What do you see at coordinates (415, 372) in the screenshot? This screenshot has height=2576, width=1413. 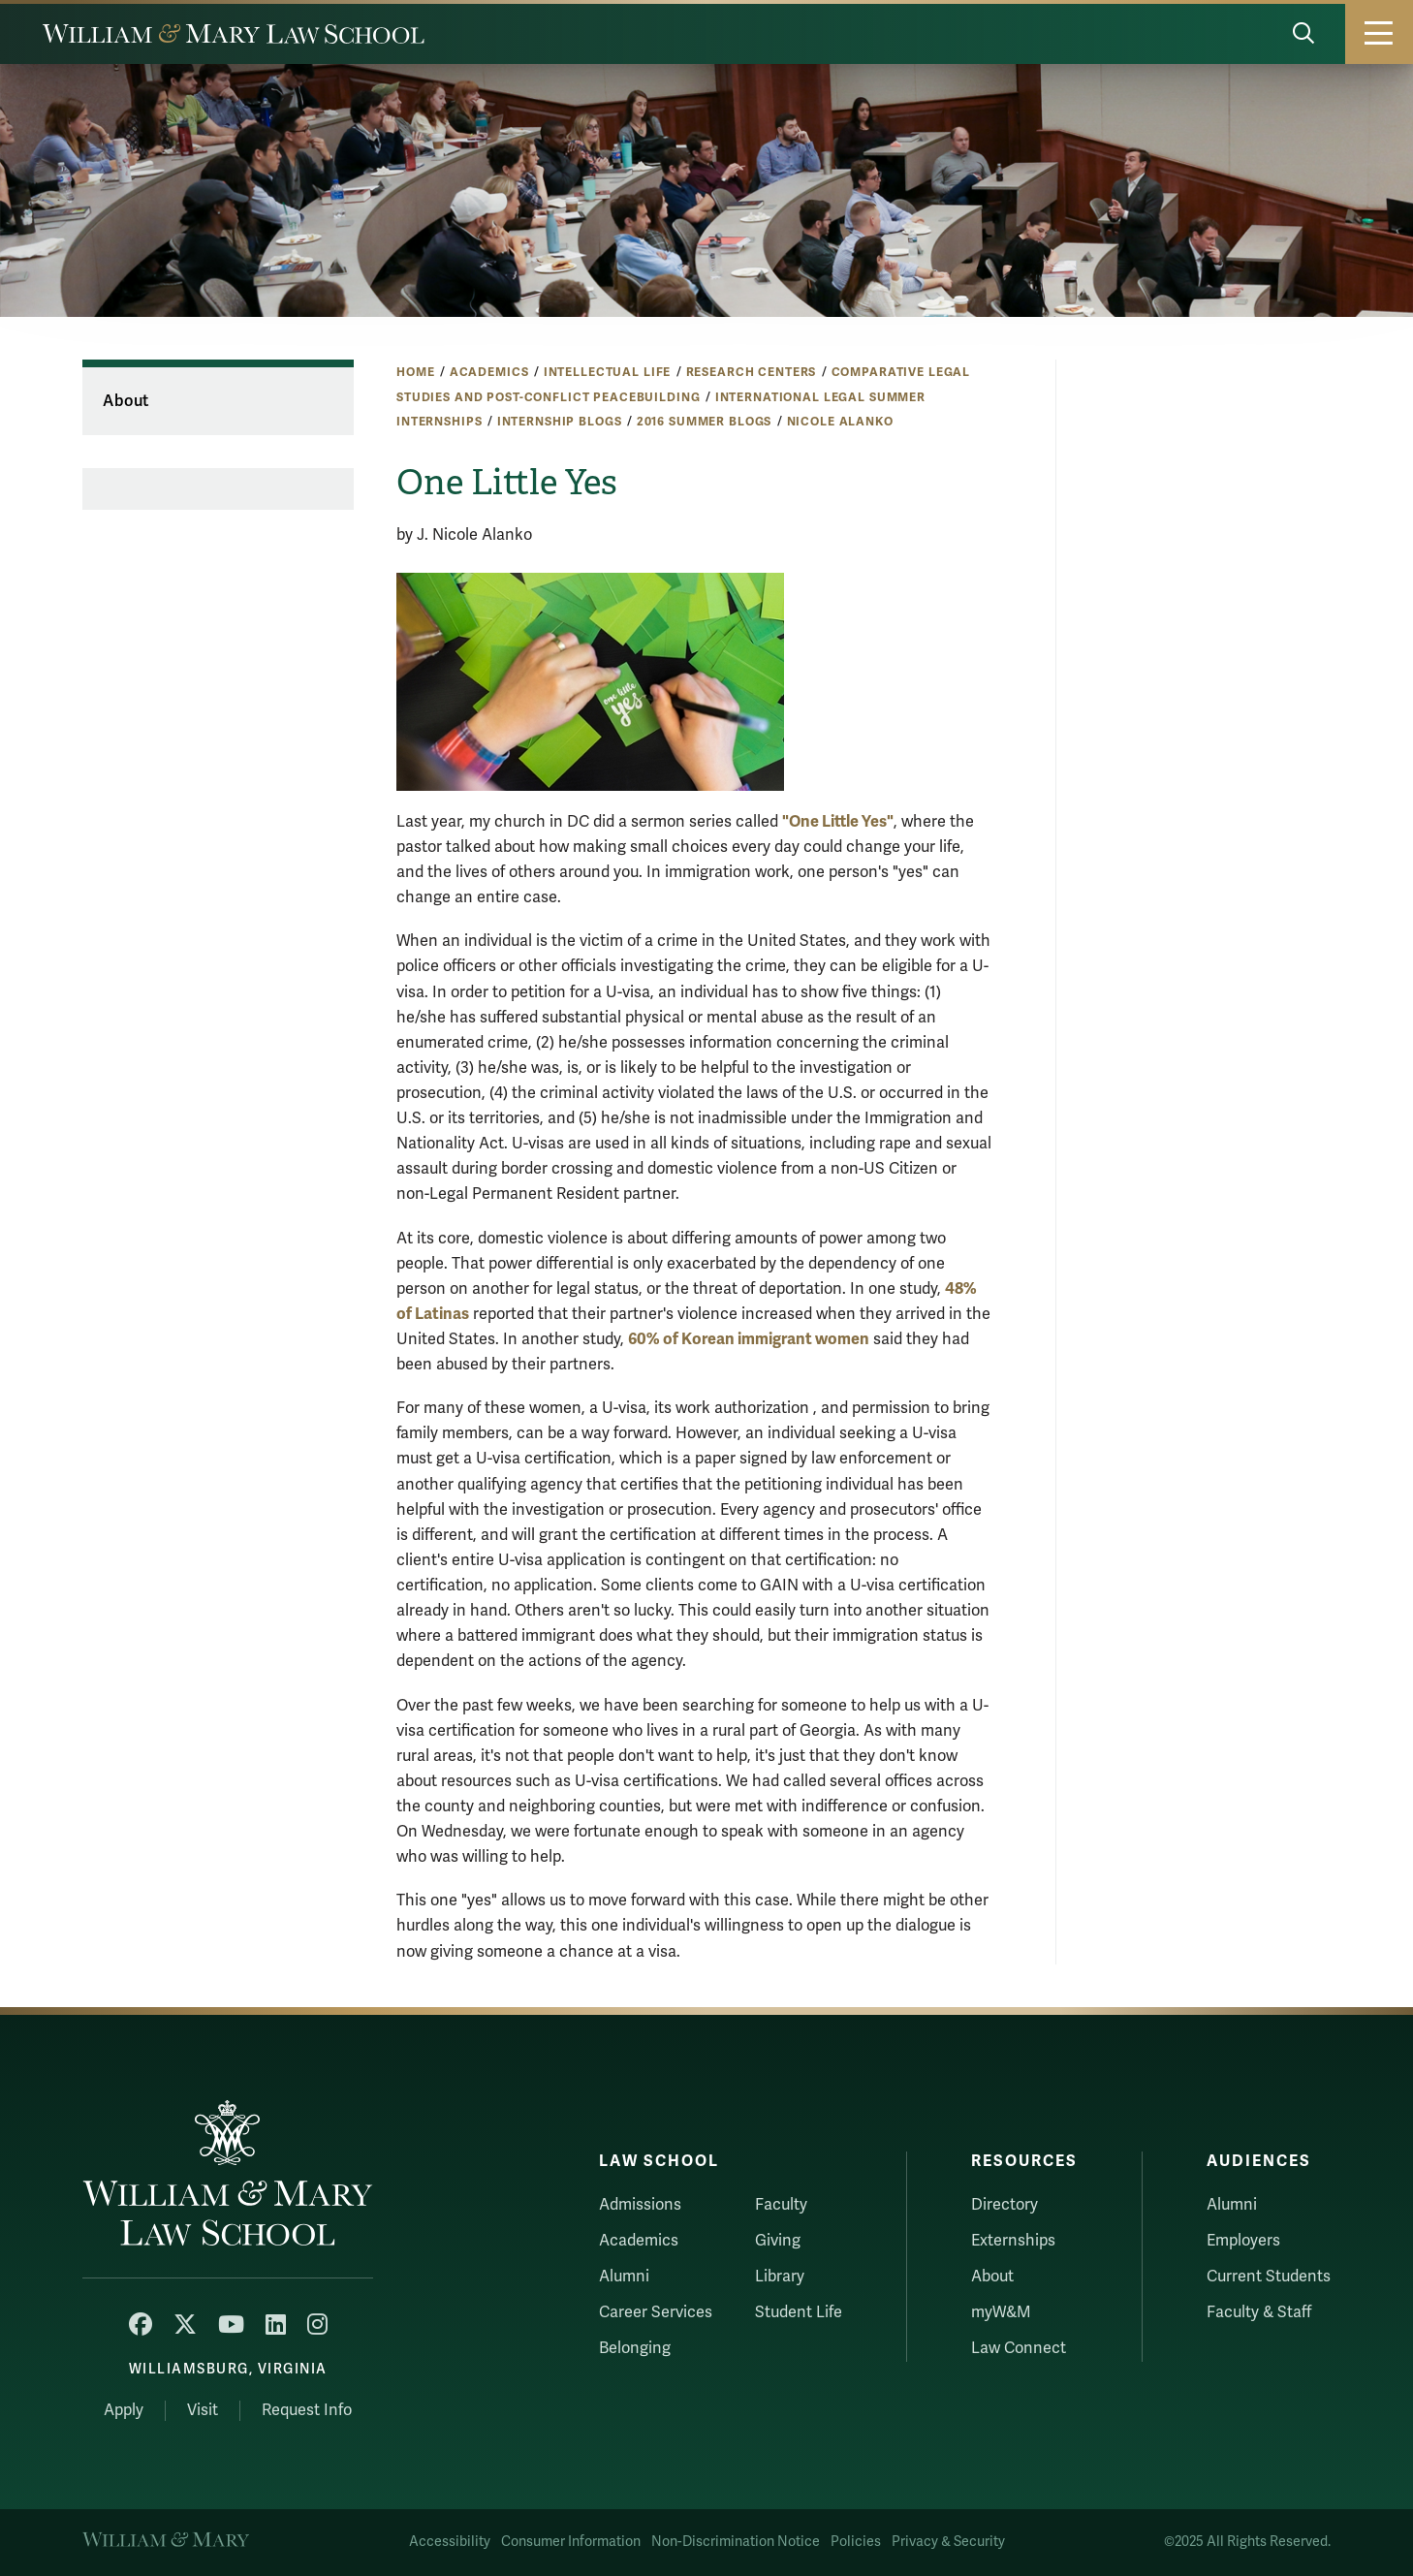 I see `Home` at bounding box center [415, 372].